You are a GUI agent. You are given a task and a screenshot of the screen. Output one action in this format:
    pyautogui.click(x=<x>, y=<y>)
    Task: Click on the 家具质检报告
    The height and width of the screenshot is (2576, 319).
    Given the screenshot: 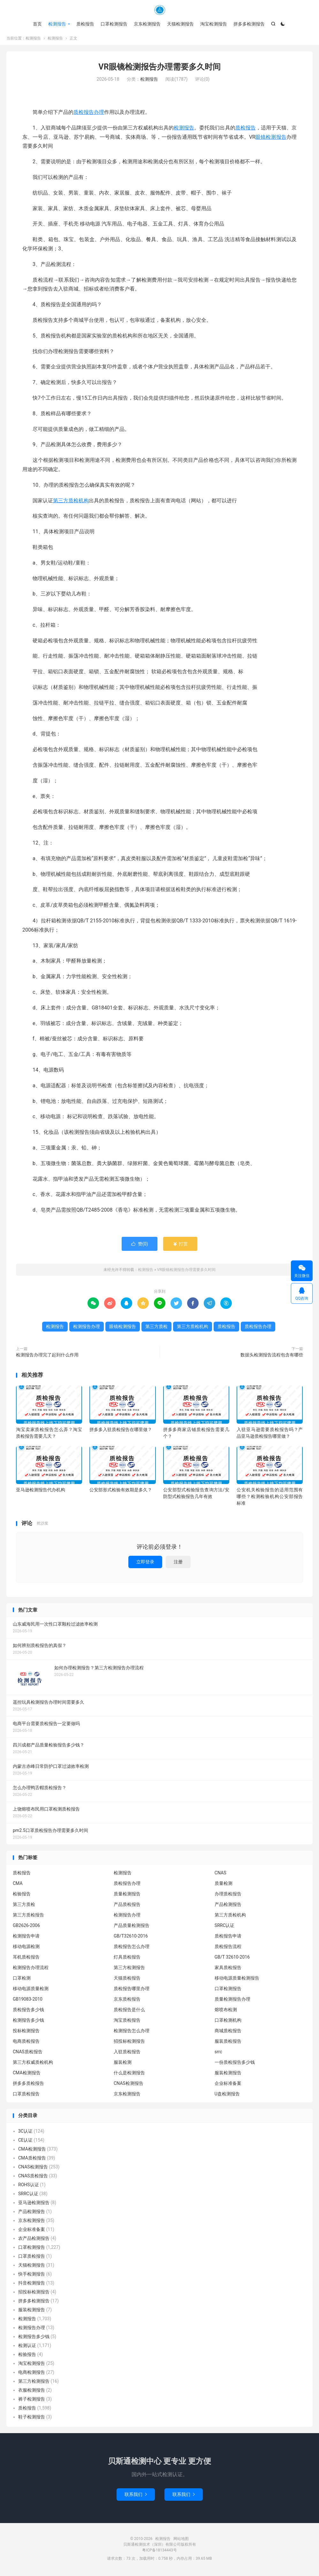 What is the action you would take?
    pyautogui.click(x=228, y=1969)
    